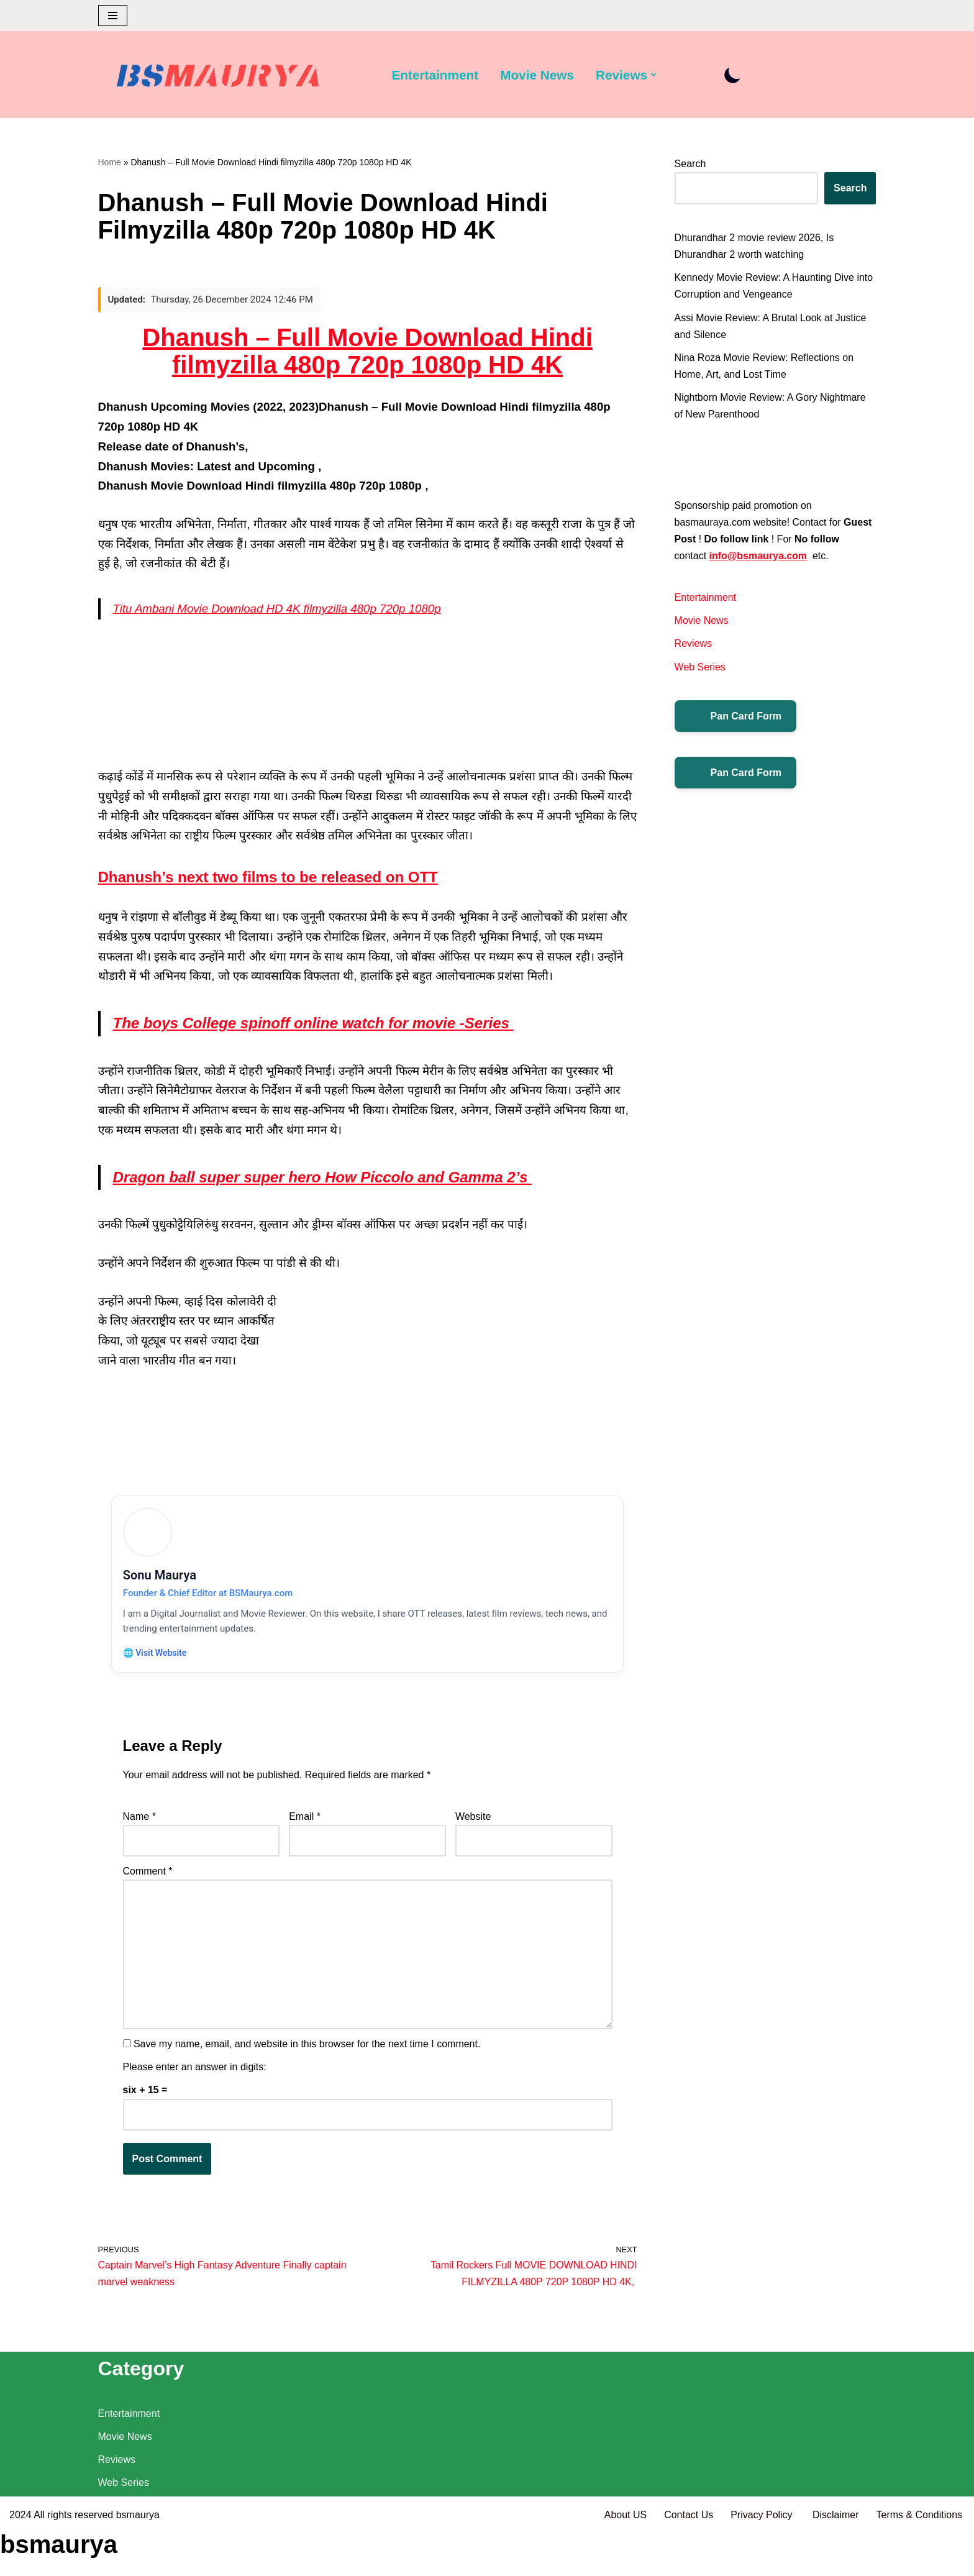 The width and height of the screenshot is (974, 2576). I want to click on Web Series, so click(700, 667).